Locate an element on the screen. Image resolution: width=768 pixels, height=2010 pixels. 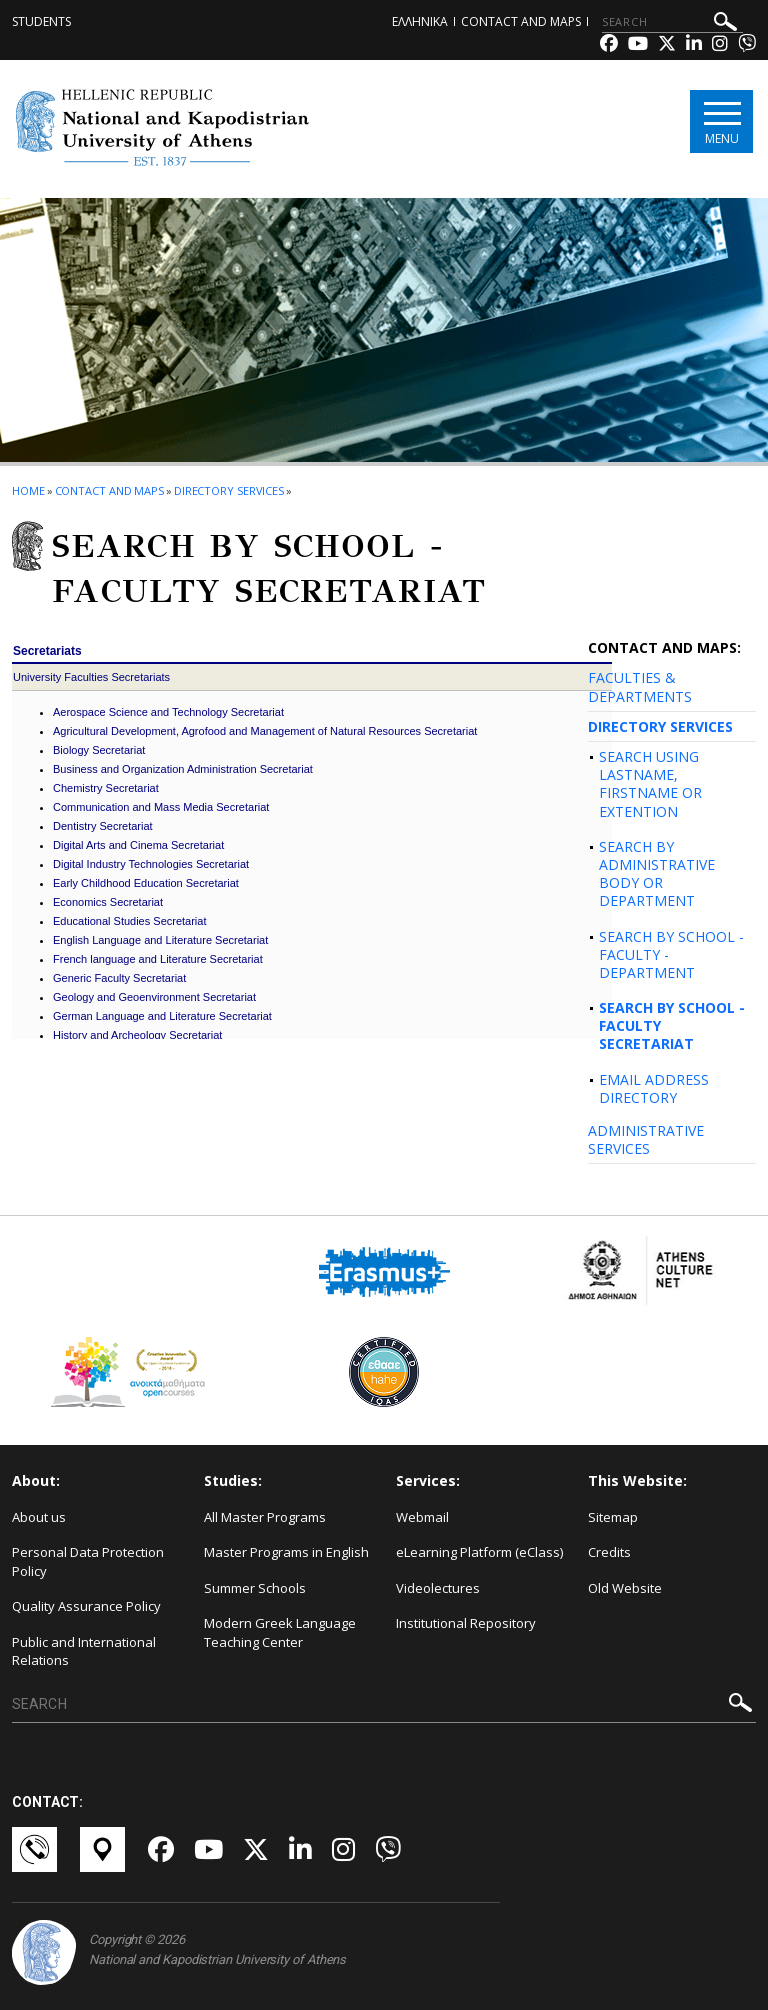
[Main navigation] is located at coordinates (721, 121).